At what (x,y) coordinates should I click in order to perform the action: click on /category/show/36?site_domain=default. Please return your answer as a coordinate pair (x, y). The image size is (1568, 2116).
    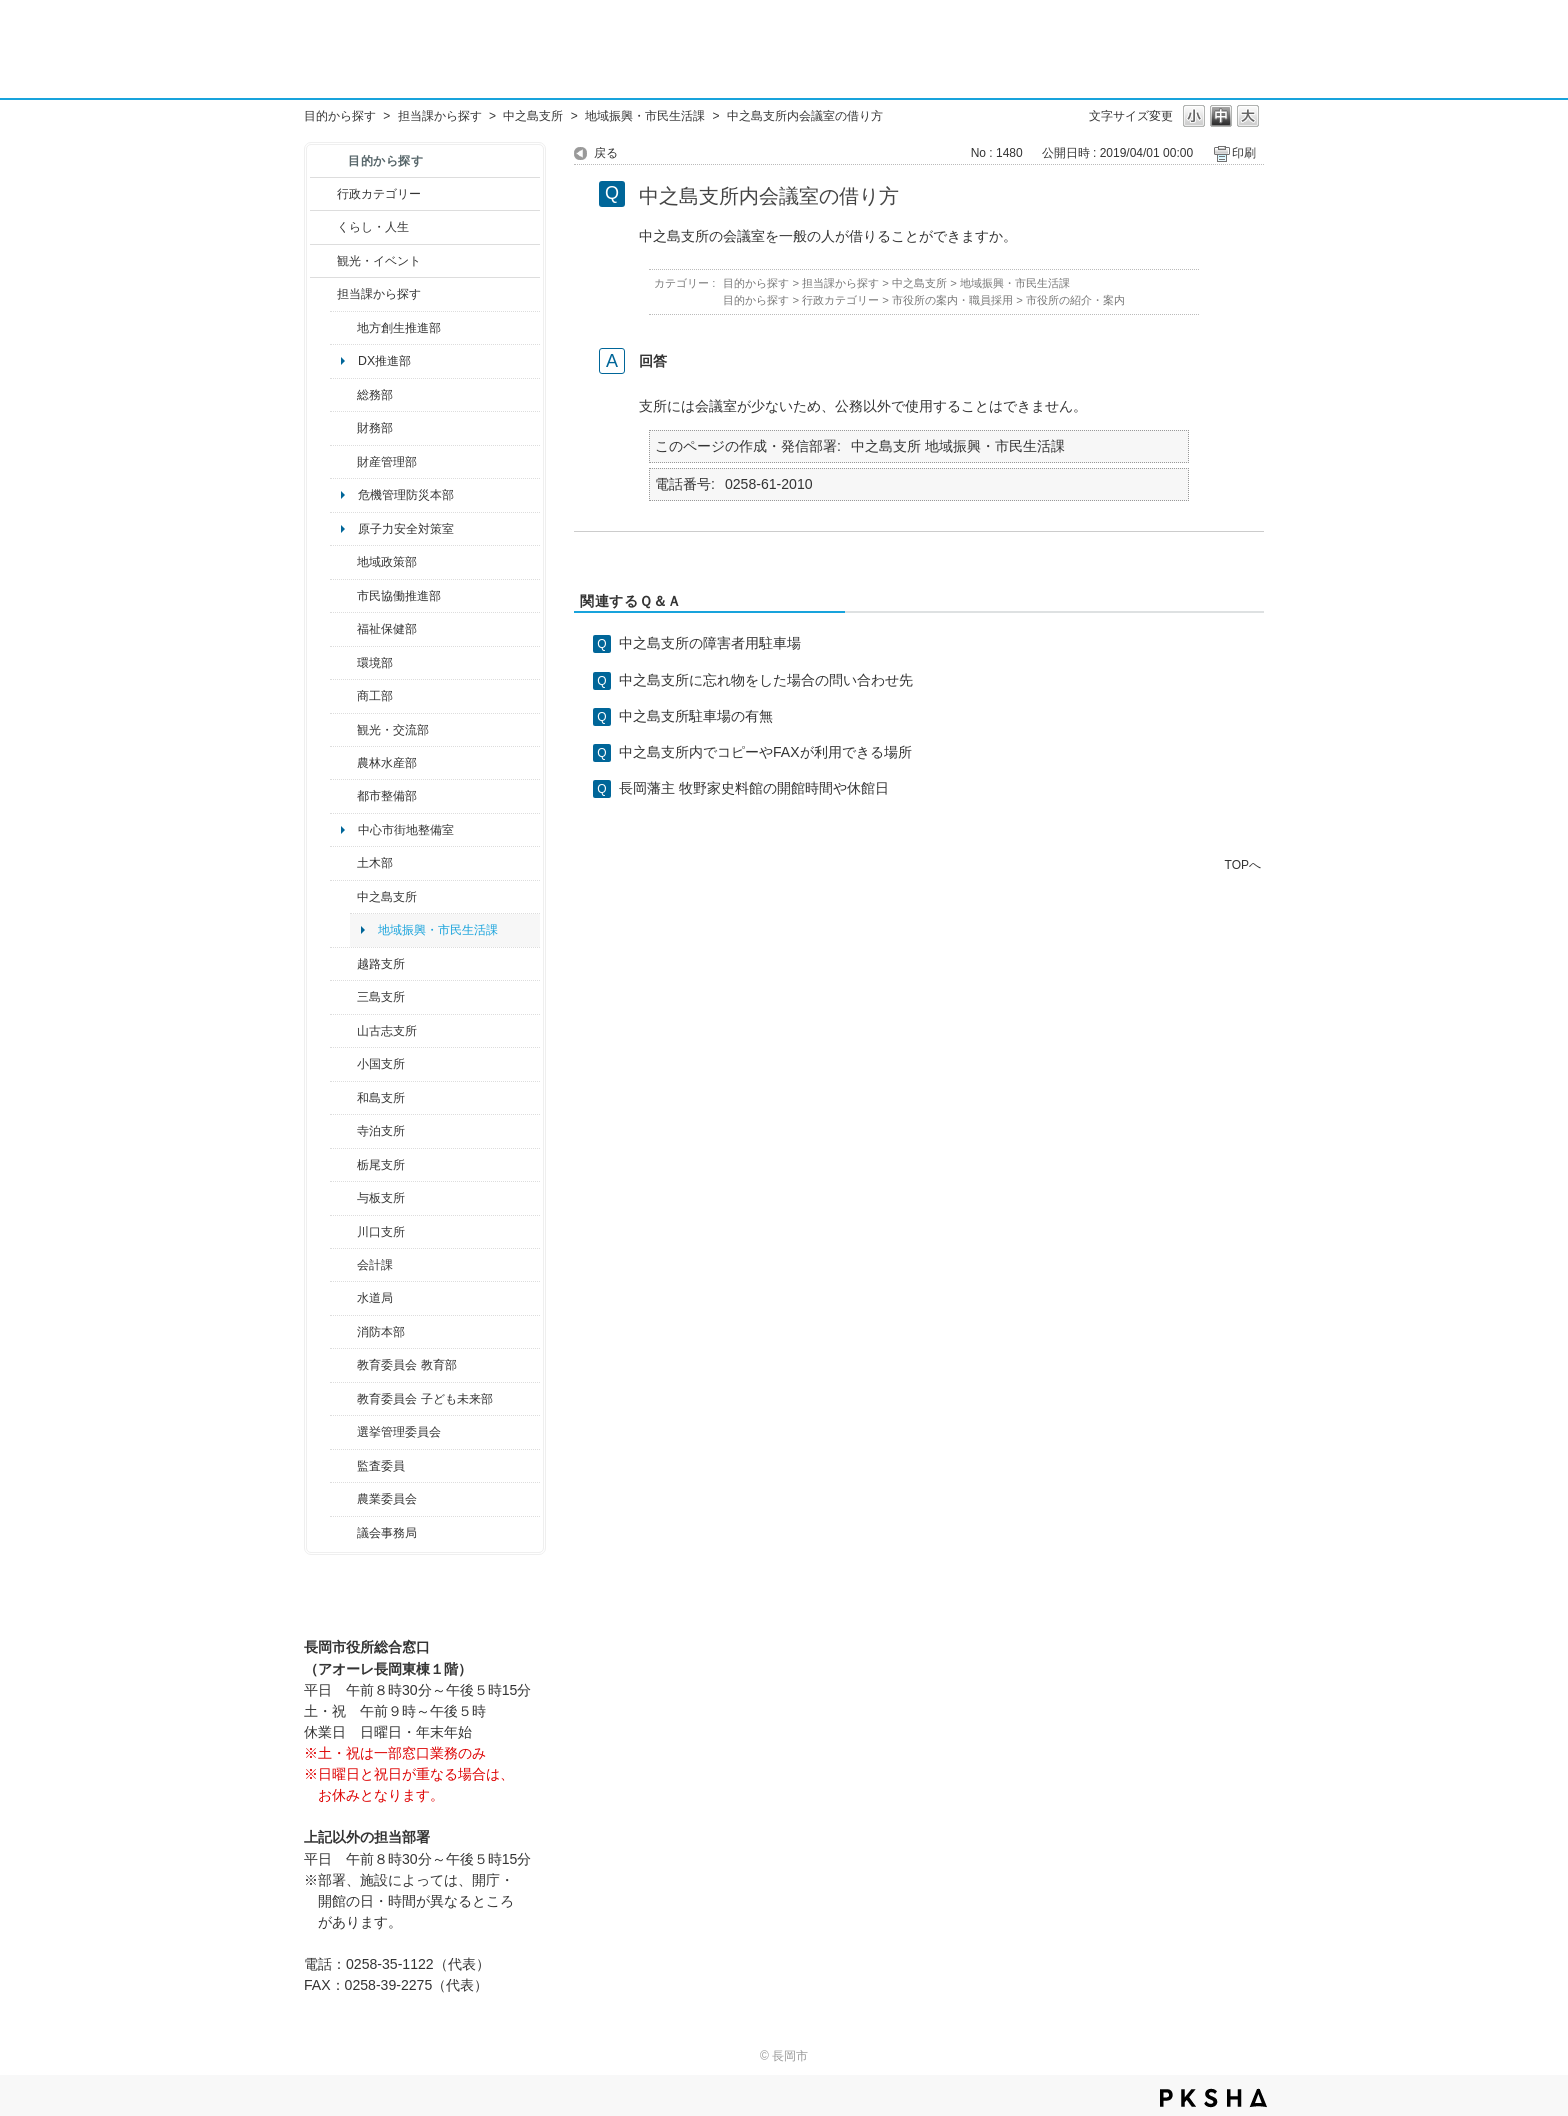
    Looking at the image, I should click on (343, 696).